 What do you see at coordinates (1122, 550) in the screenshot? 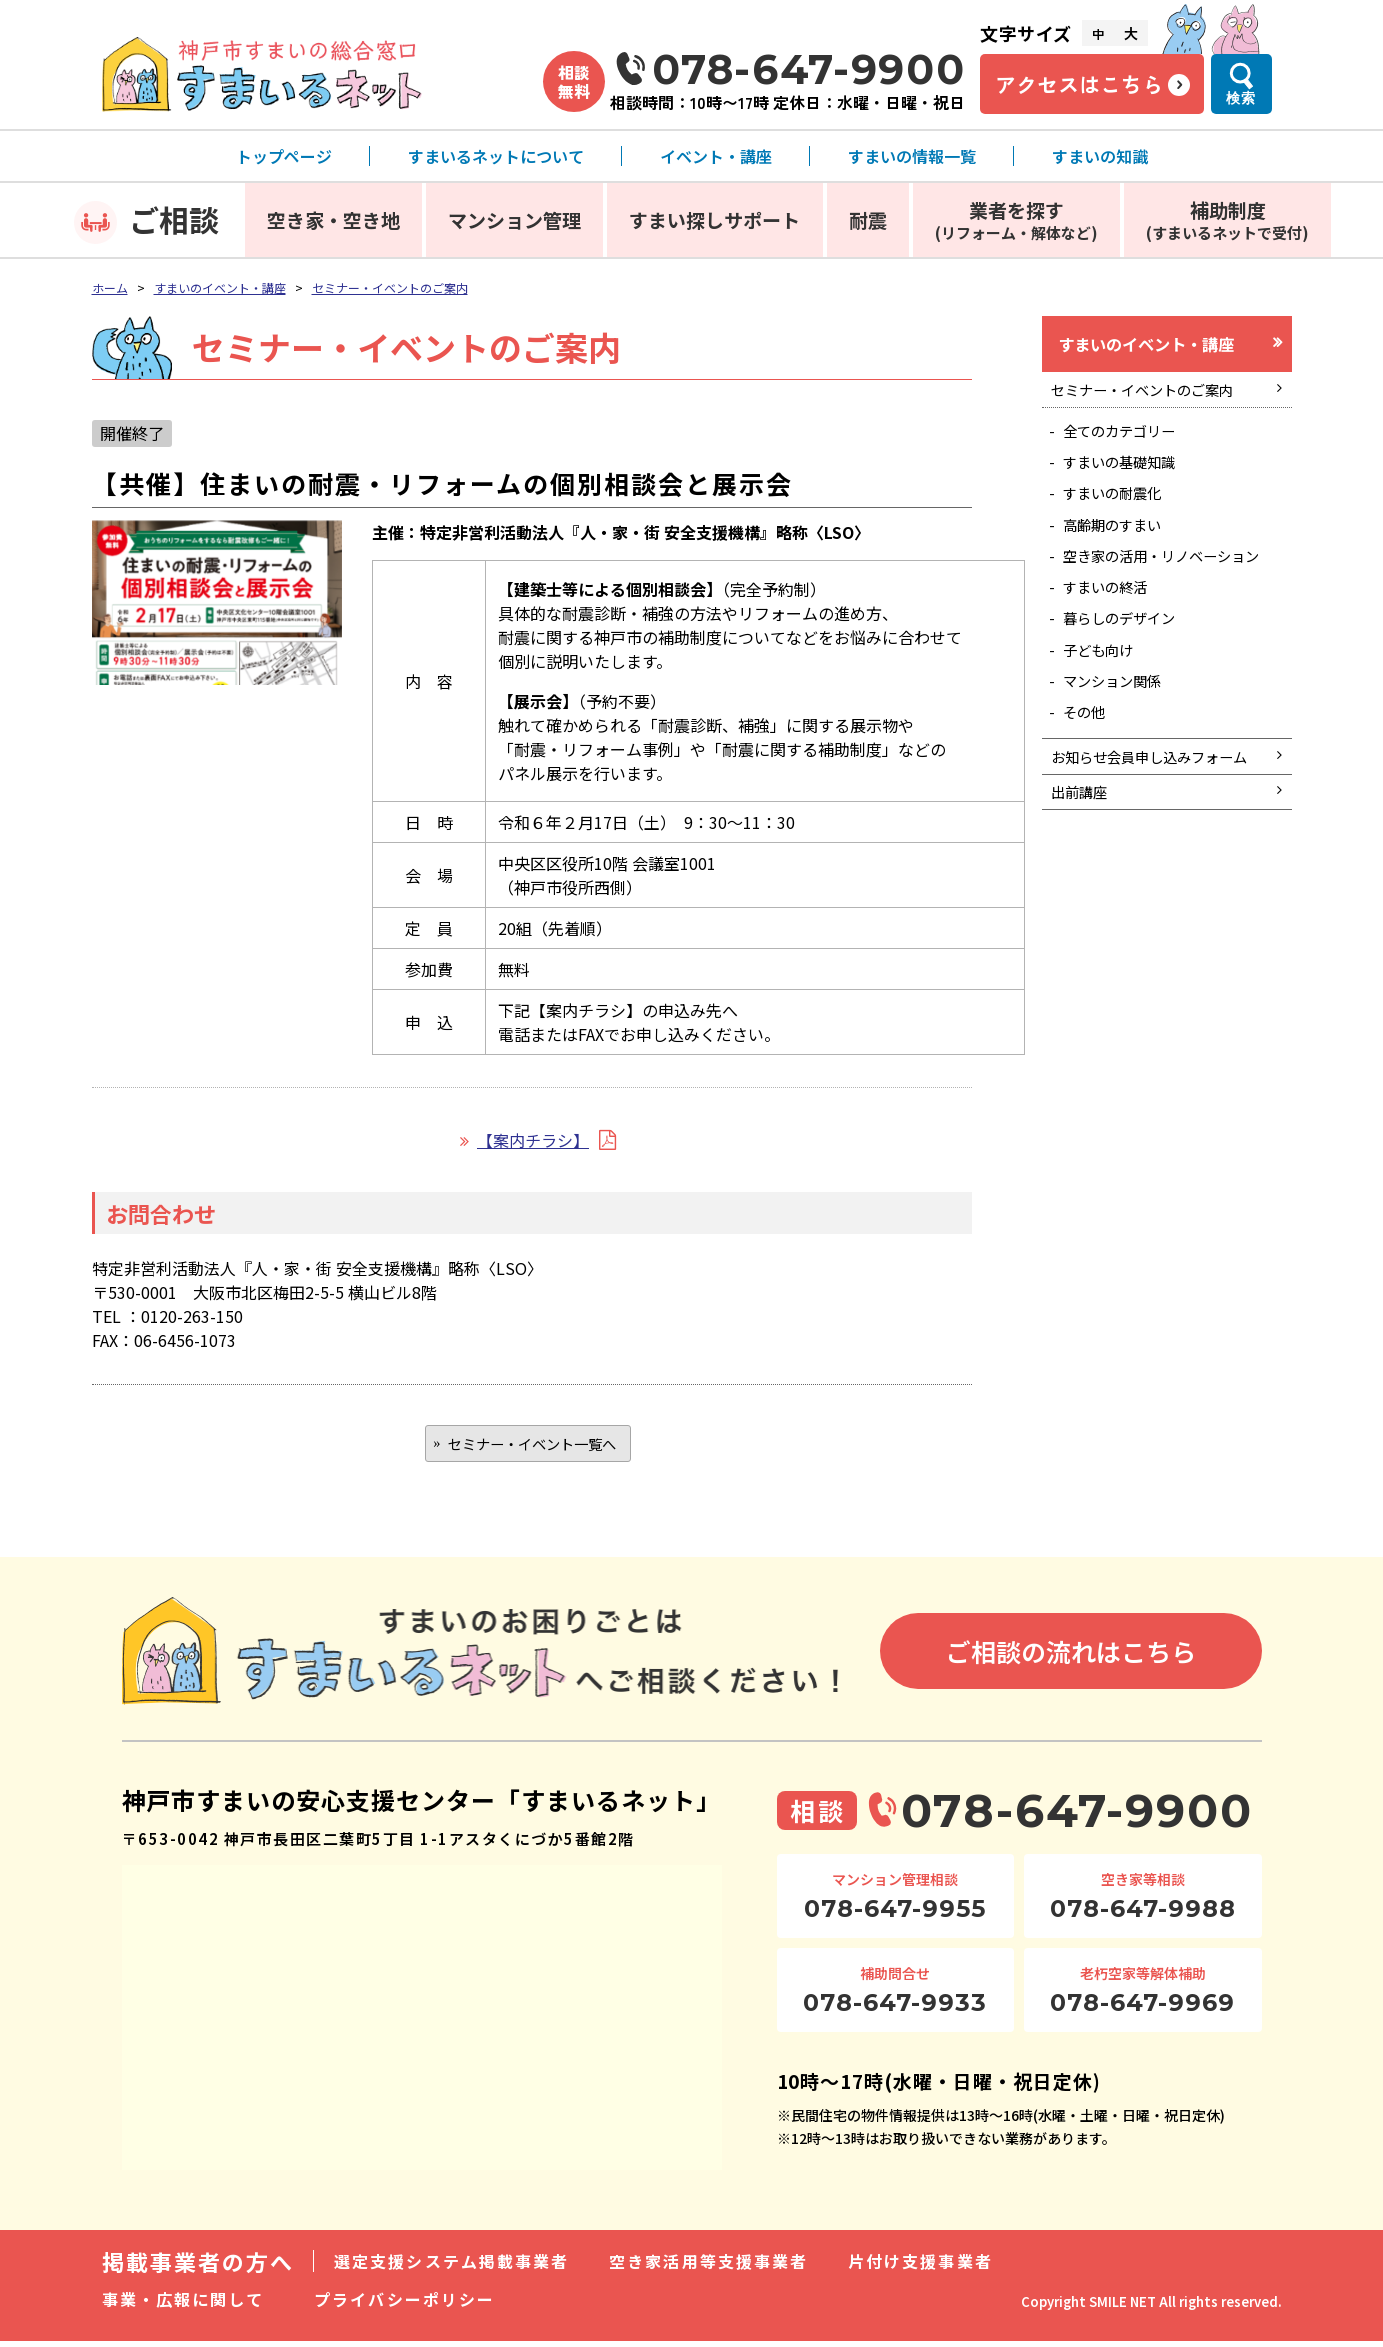
I see `高齢期のすまい` at bounding box center [1122, 550].